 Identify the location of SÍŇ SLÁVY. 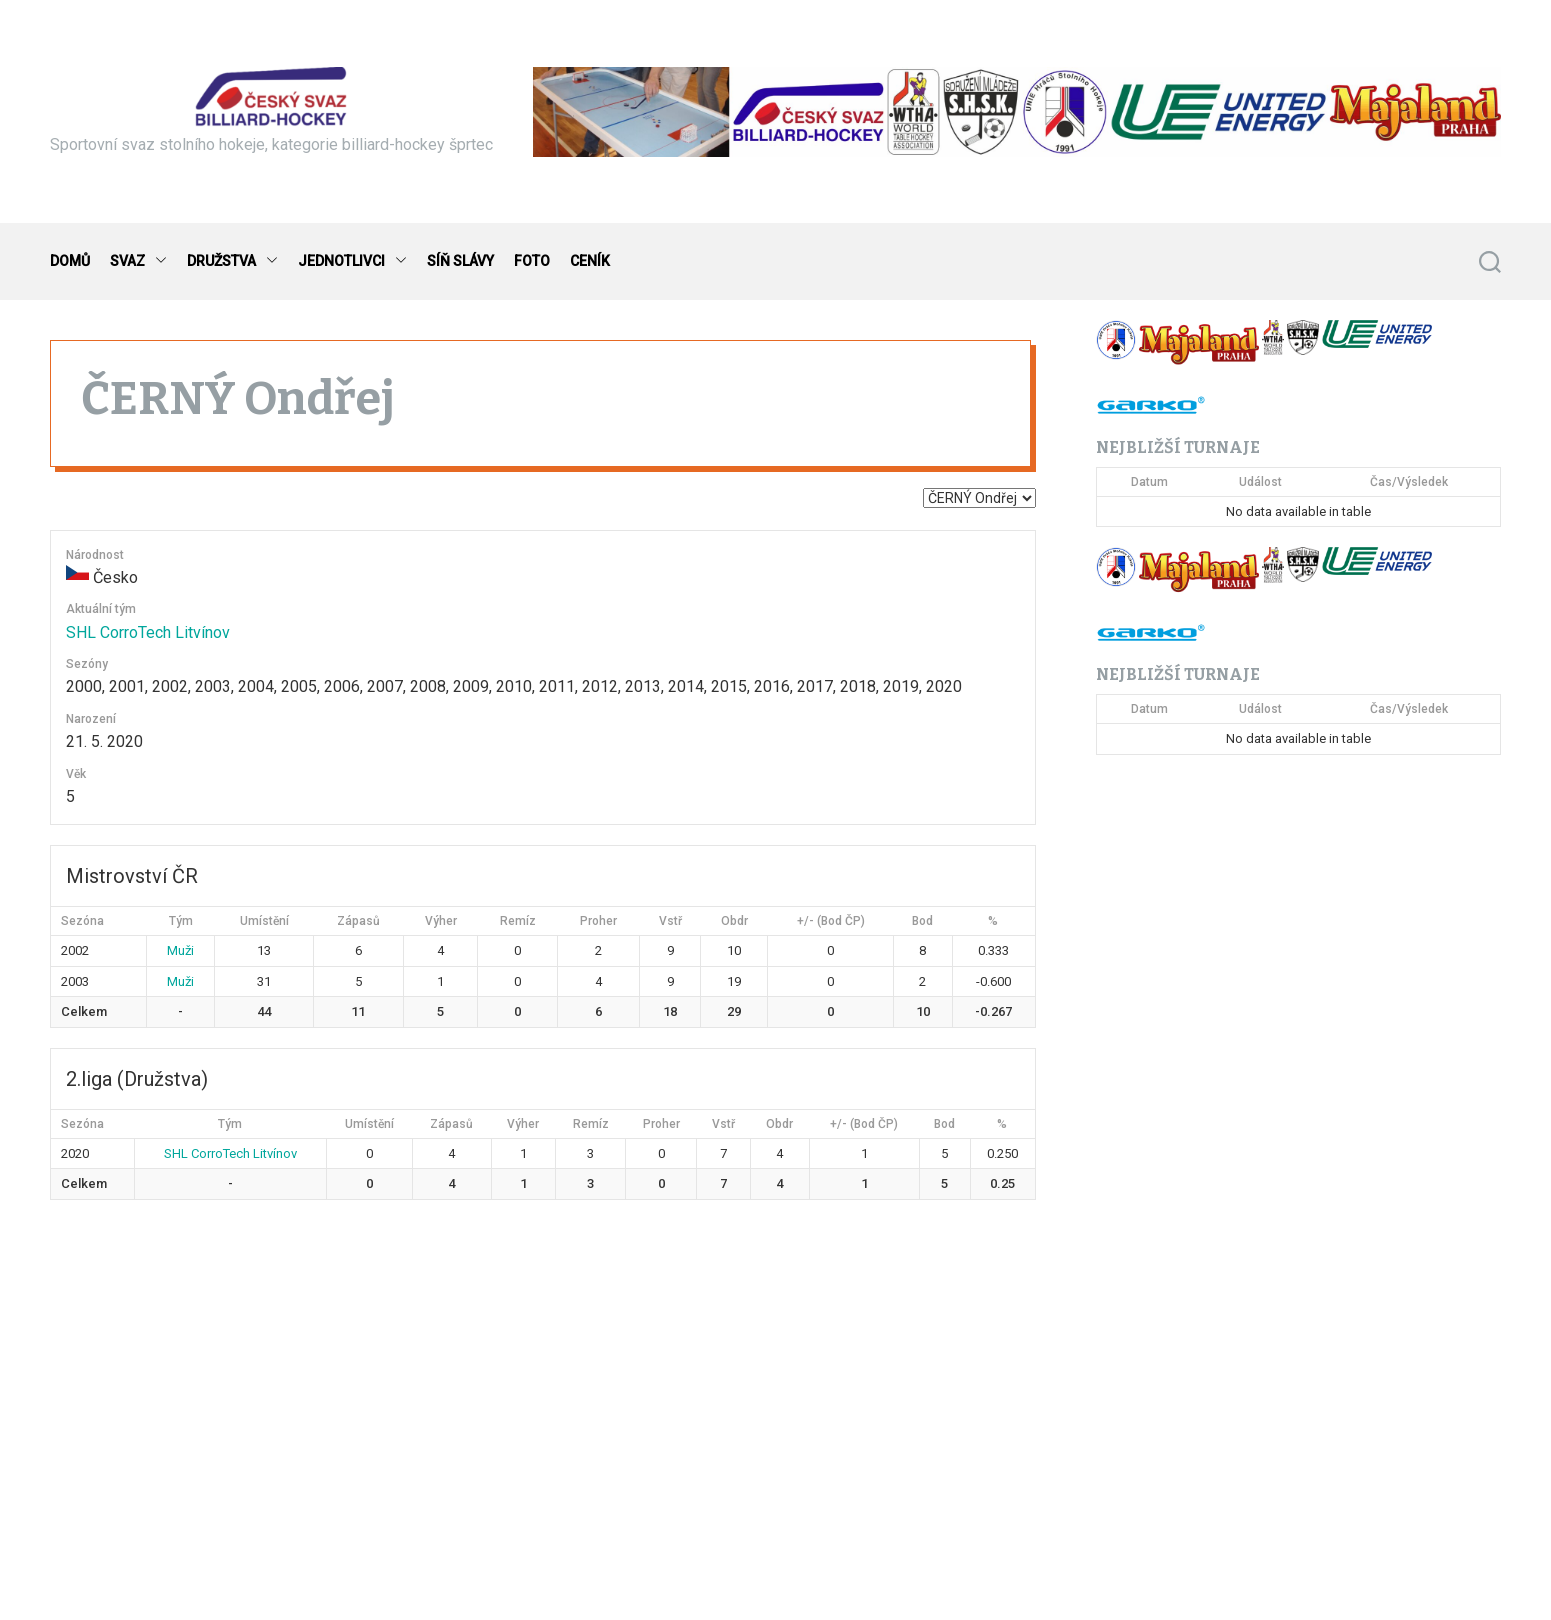
(460, 261).